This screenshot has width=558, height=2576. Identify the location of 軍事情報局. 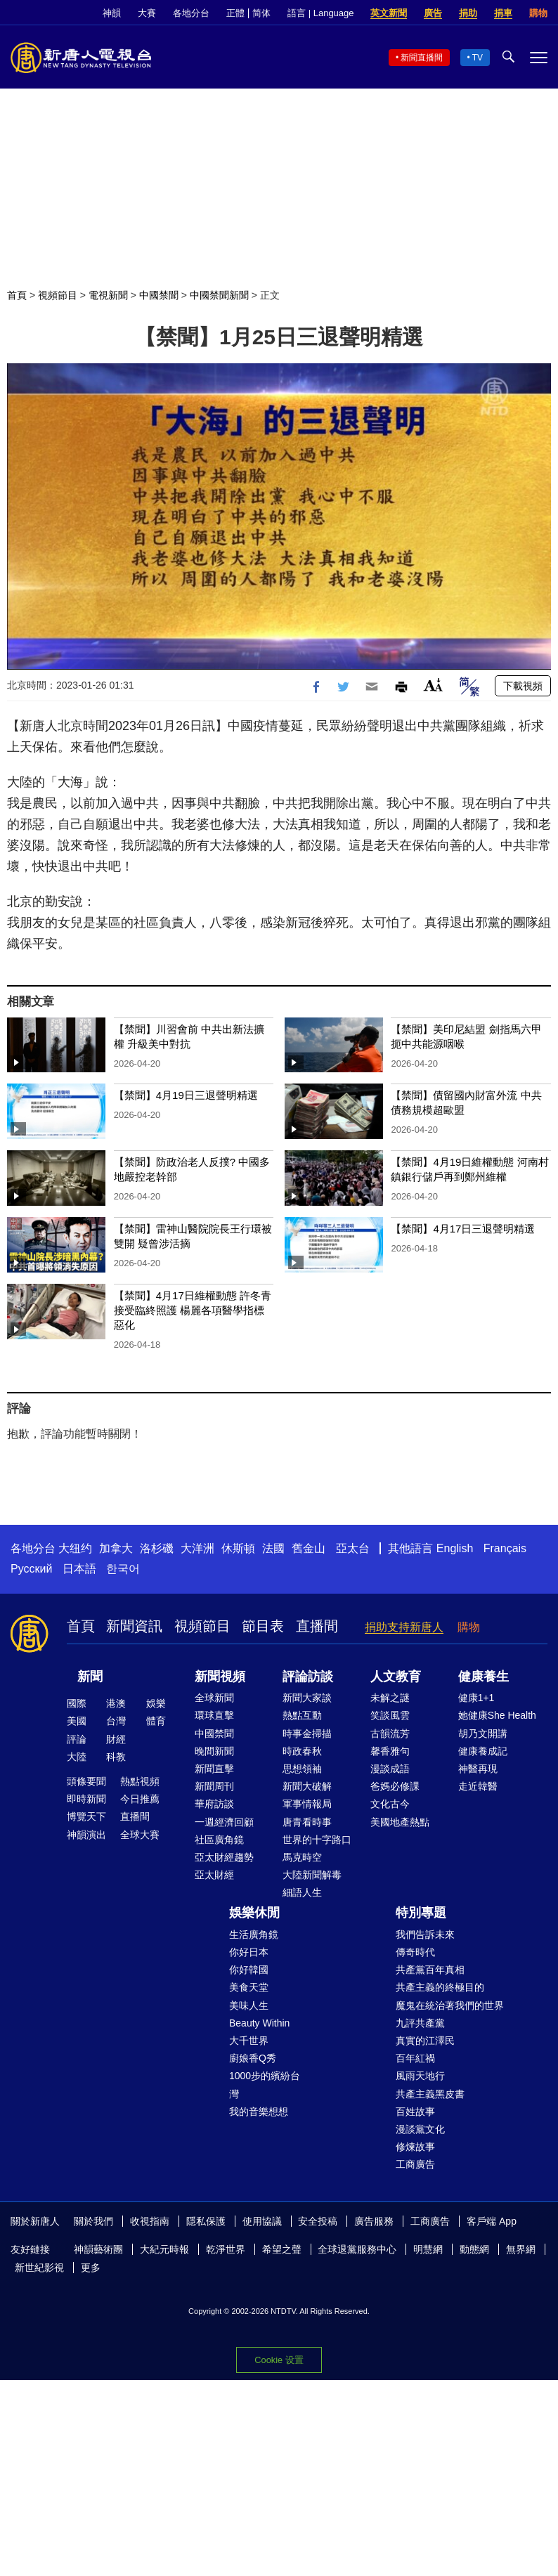
(307, 1803).